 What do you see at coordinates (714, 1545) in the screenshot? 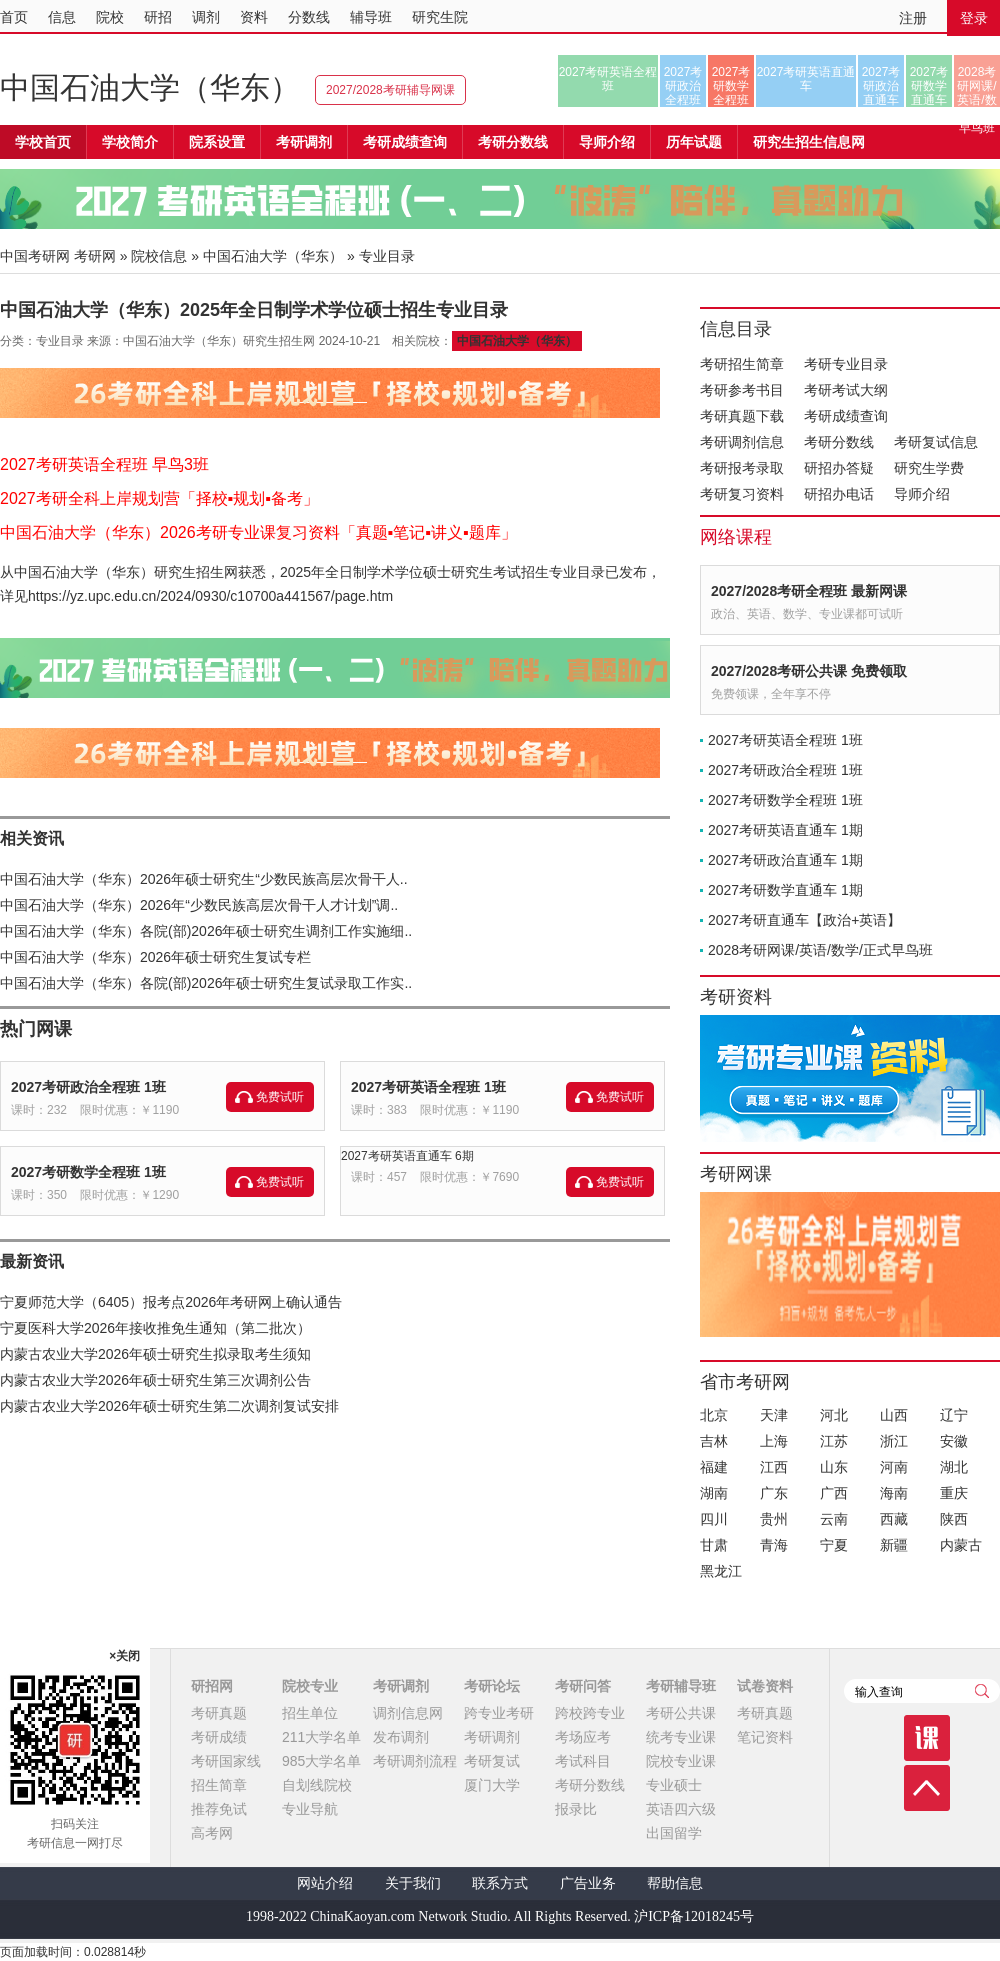
I see `甘肃` at bounding box center [714, 1545].